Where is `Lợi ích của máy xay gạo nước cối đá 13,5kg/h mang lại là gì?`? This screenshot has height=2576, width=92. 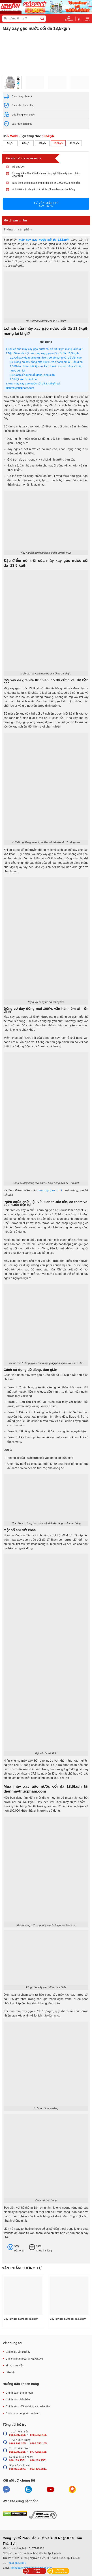 Lợi ích của máy xay gạo nước cối đá 13,5kg/h mang lại là gì? is located at coordinates (44, 348).